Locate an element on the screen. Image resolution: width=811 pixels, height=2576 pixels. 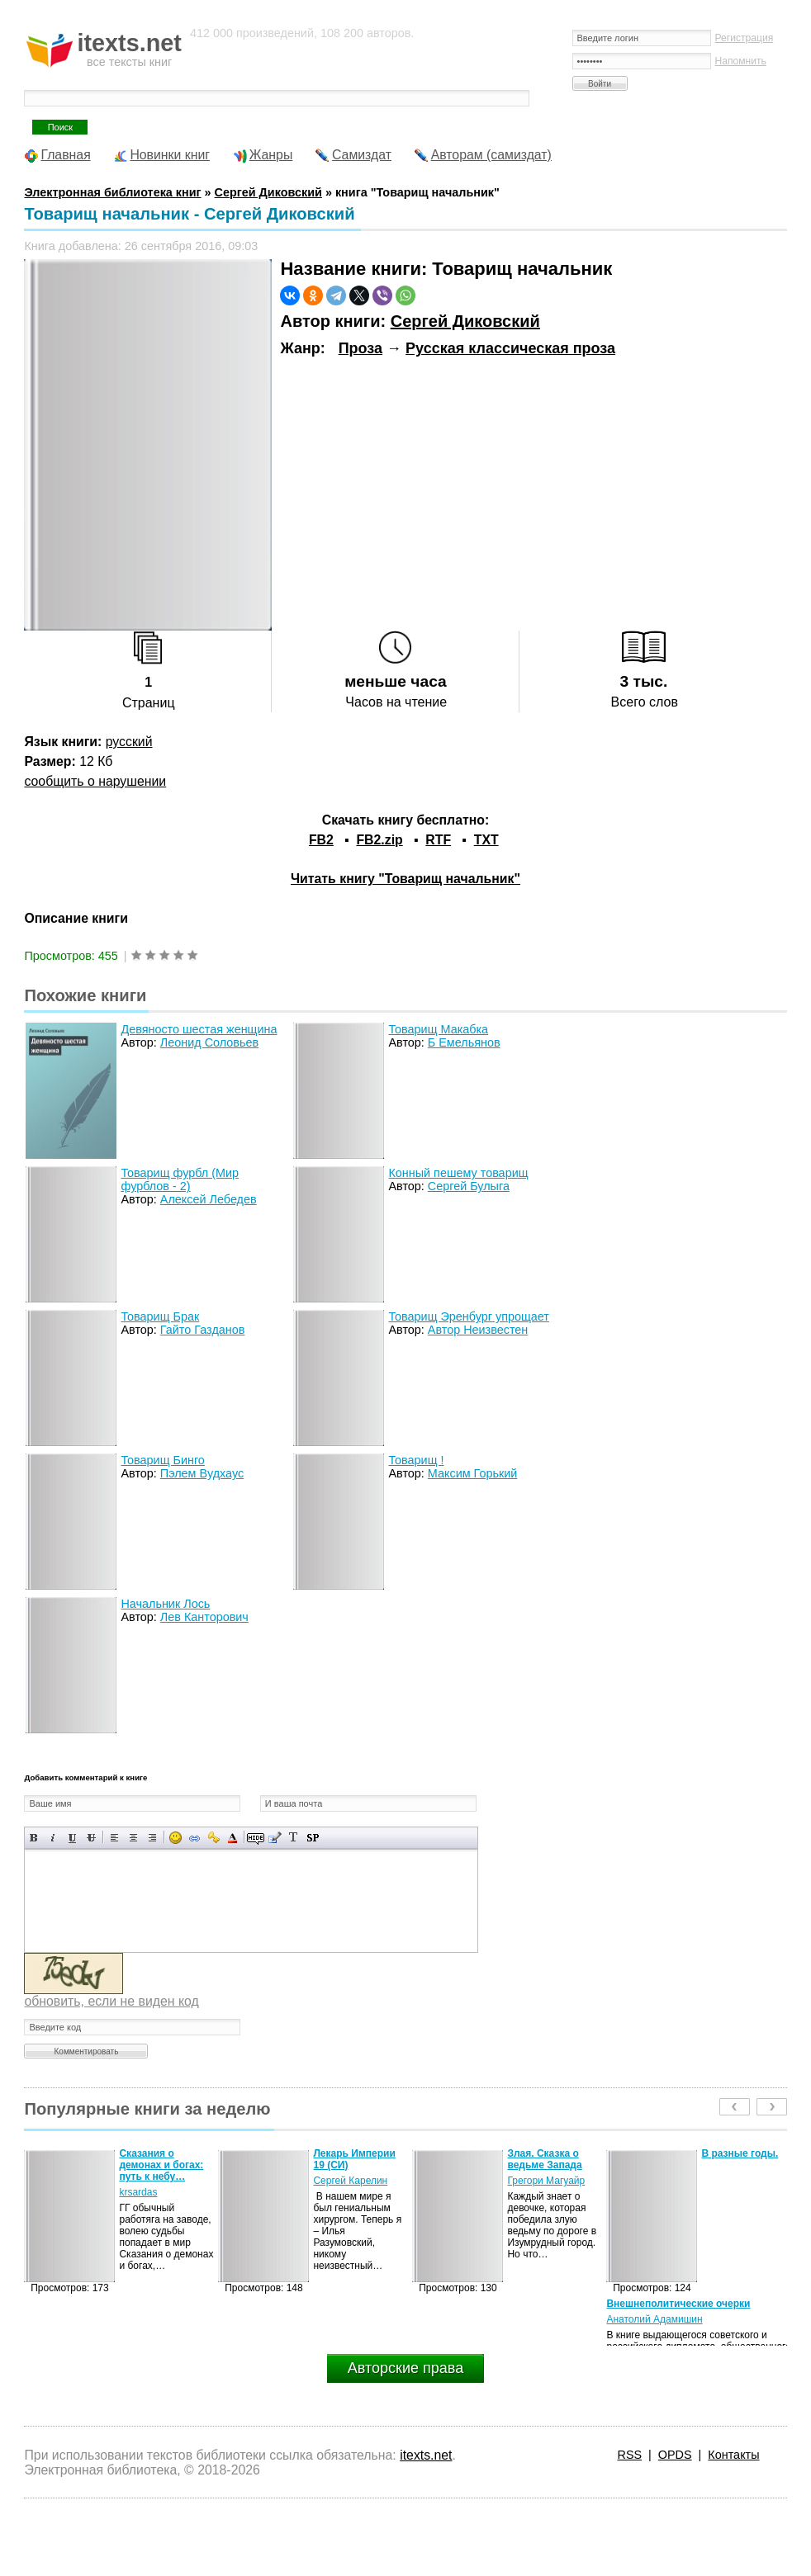
Вставка смайликов is located at coordinates (175, 1837).